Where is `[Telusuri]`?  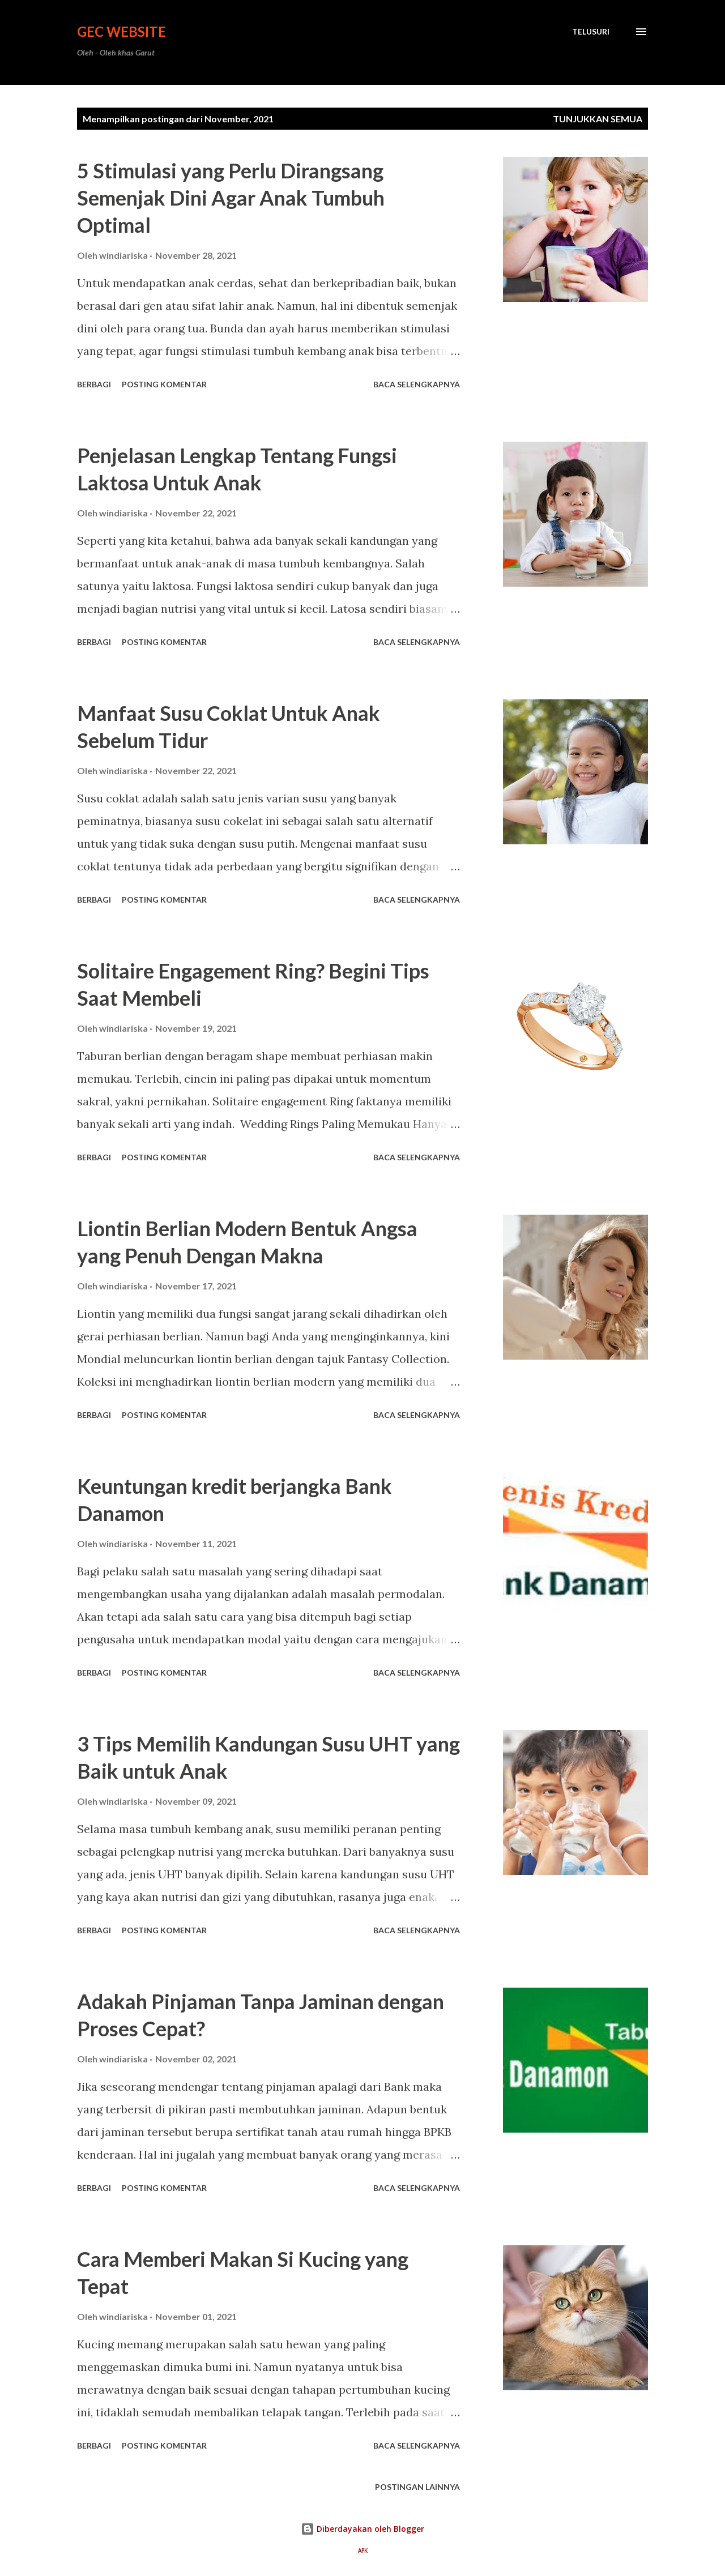 [Telusuri] is located at coordinates (590, 32).